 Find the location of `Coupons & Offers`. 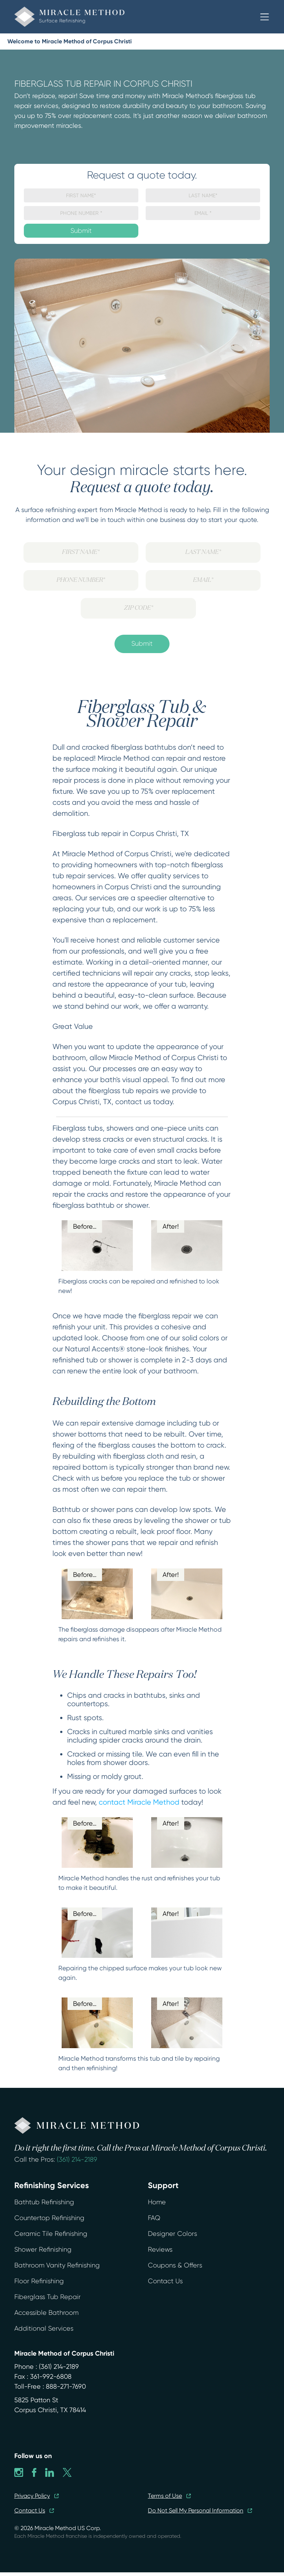

Coupons & Offers is located at coordinates (175, 2265).